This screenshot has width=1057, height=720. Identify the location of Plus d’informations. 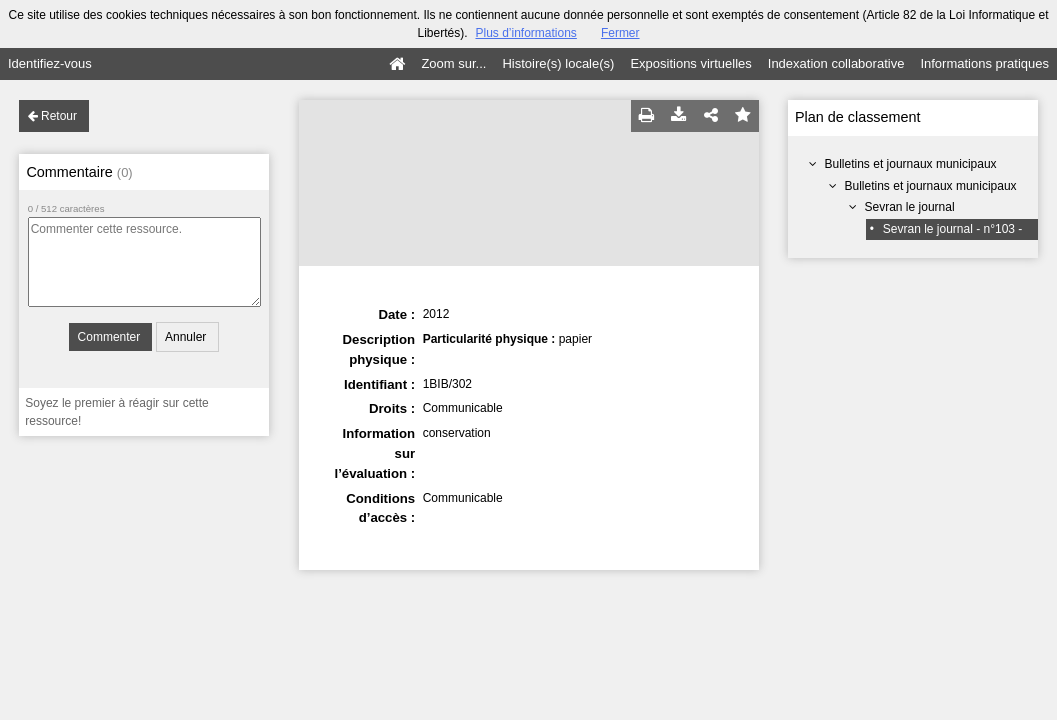
(525, 33).